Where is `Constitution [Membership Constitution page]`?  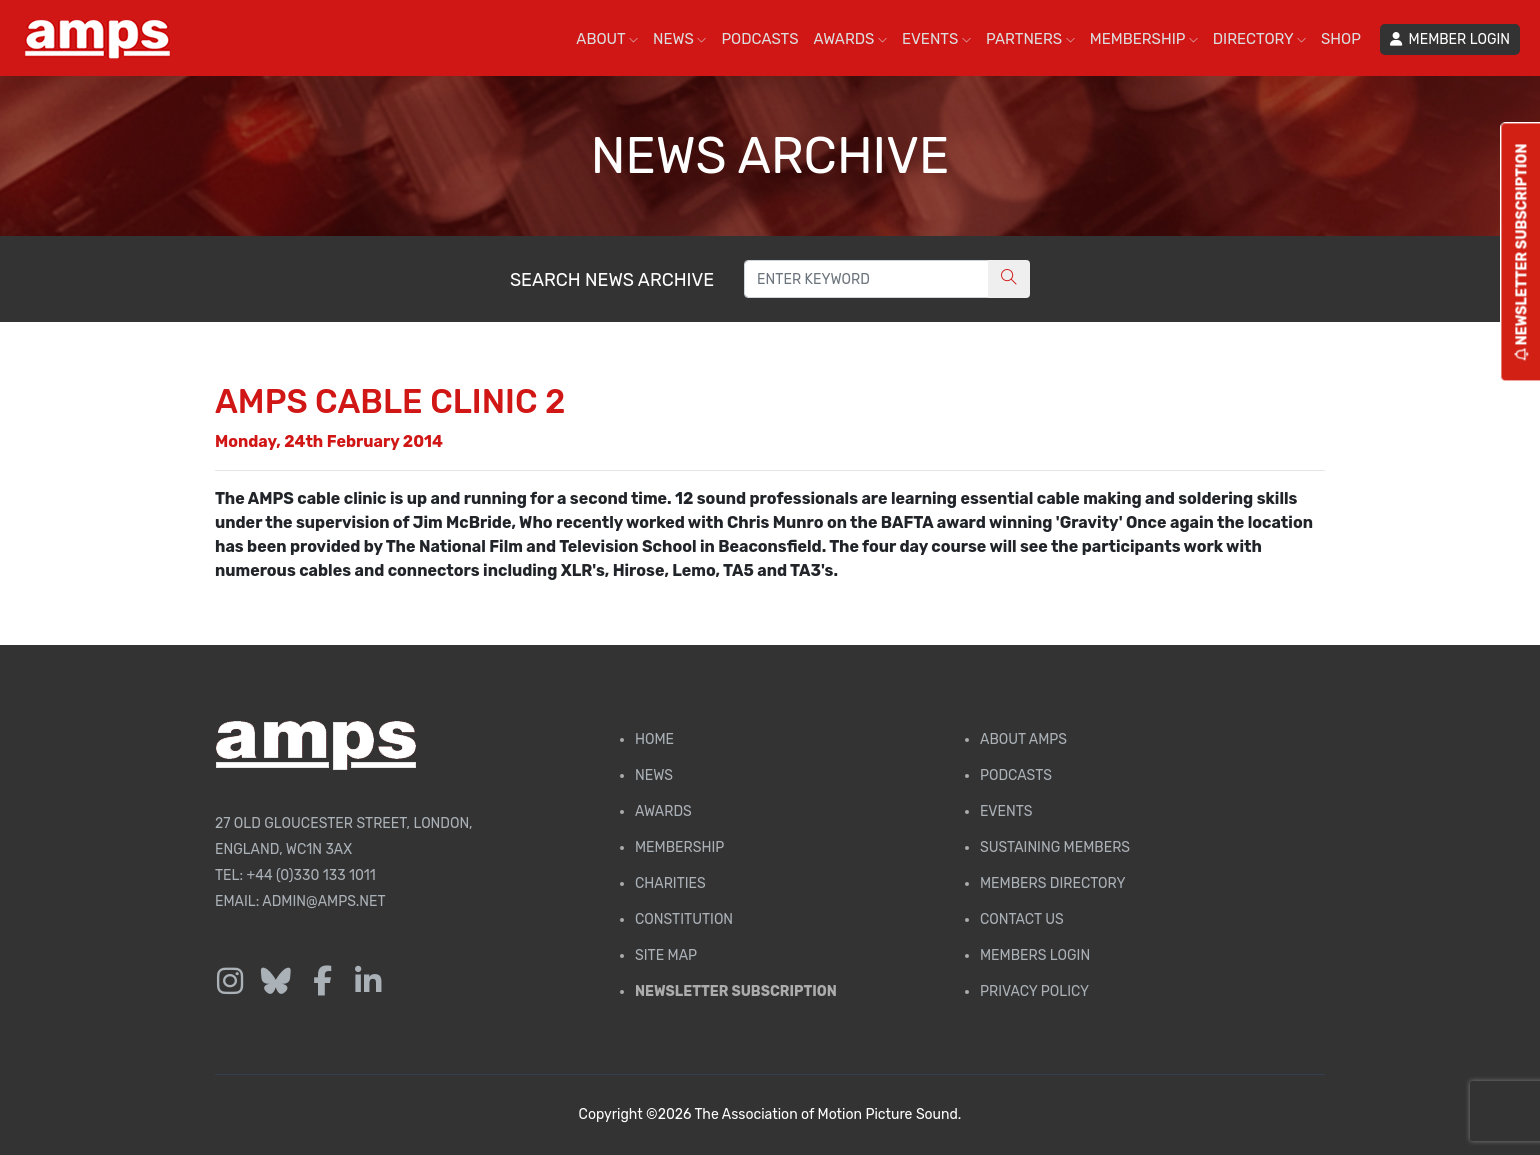
Constitution [Membership Constitution page] is located at coordinates (684, 919).